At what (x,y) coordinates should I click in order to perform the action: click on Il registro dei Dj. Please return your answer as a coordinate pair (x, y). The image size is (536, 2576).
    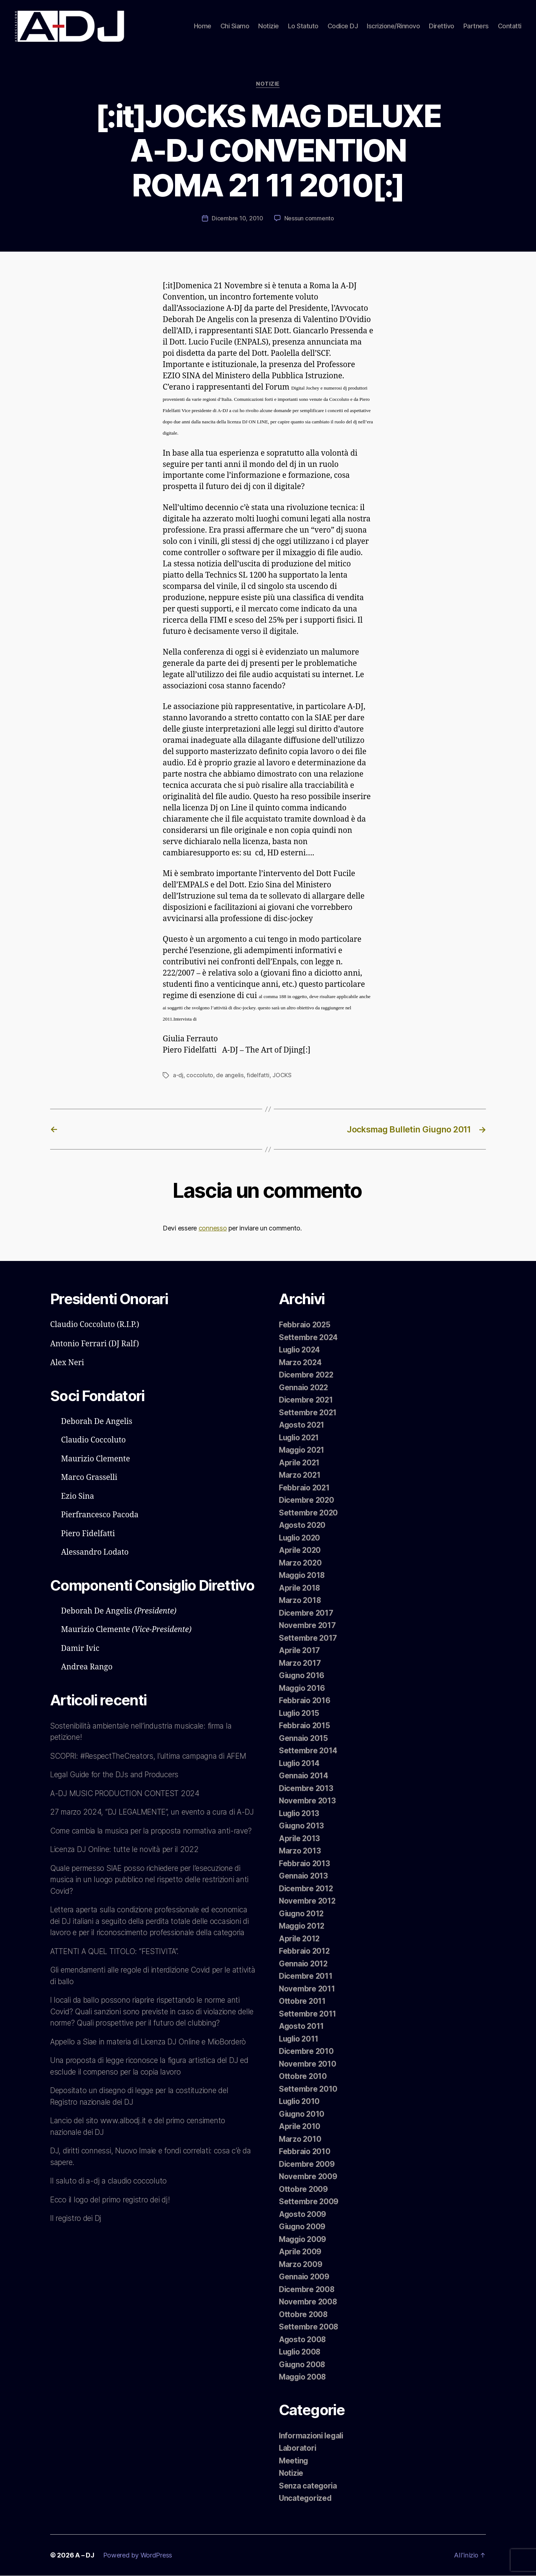
    Looking at the image, I should click on (76, 2241).